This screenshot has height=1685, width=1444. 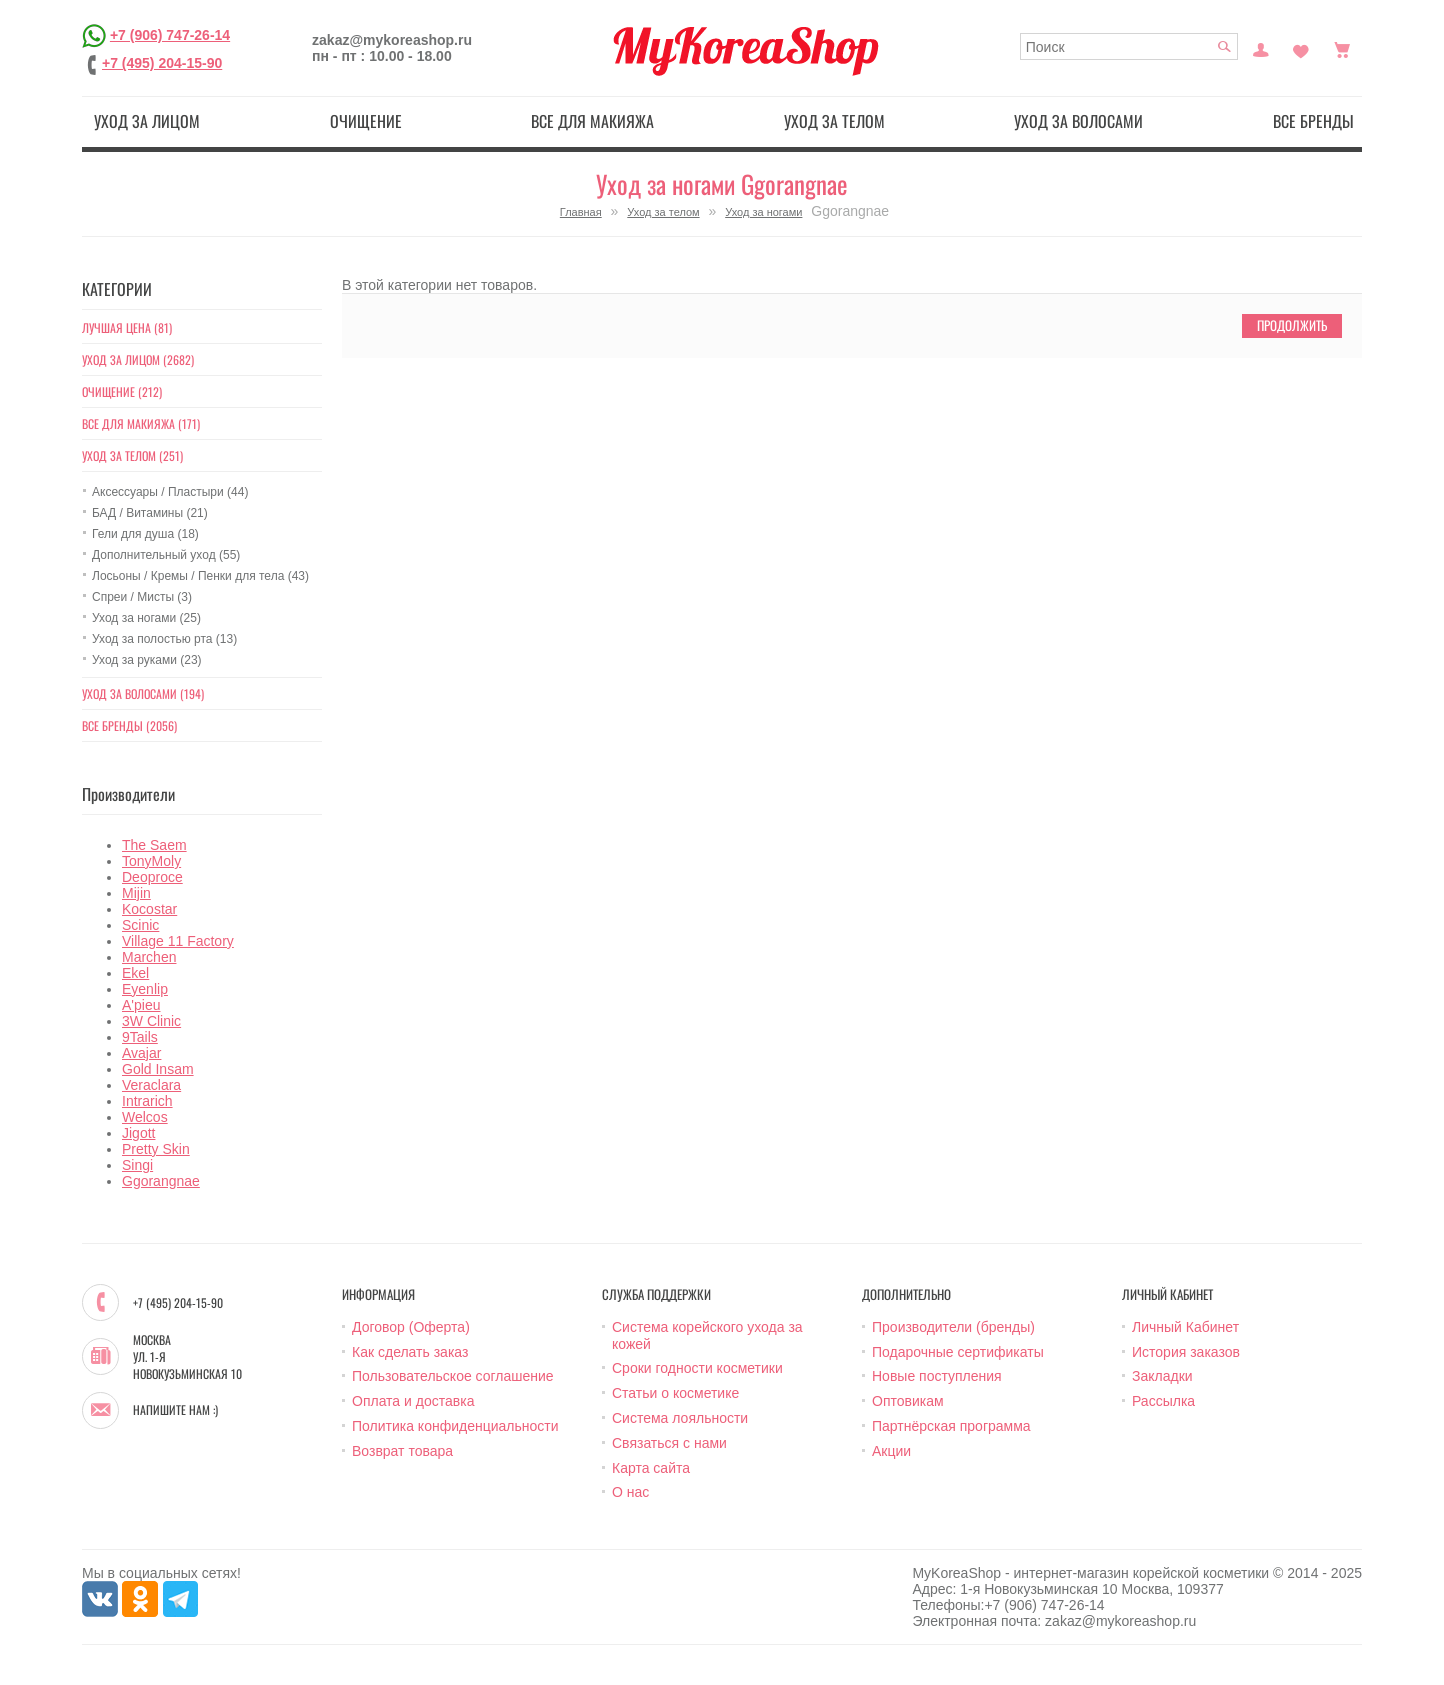 What do you see at coordinates (1129, 46) in the screenshot?
I see `[textbox]` at bounding box center [1129, 46].